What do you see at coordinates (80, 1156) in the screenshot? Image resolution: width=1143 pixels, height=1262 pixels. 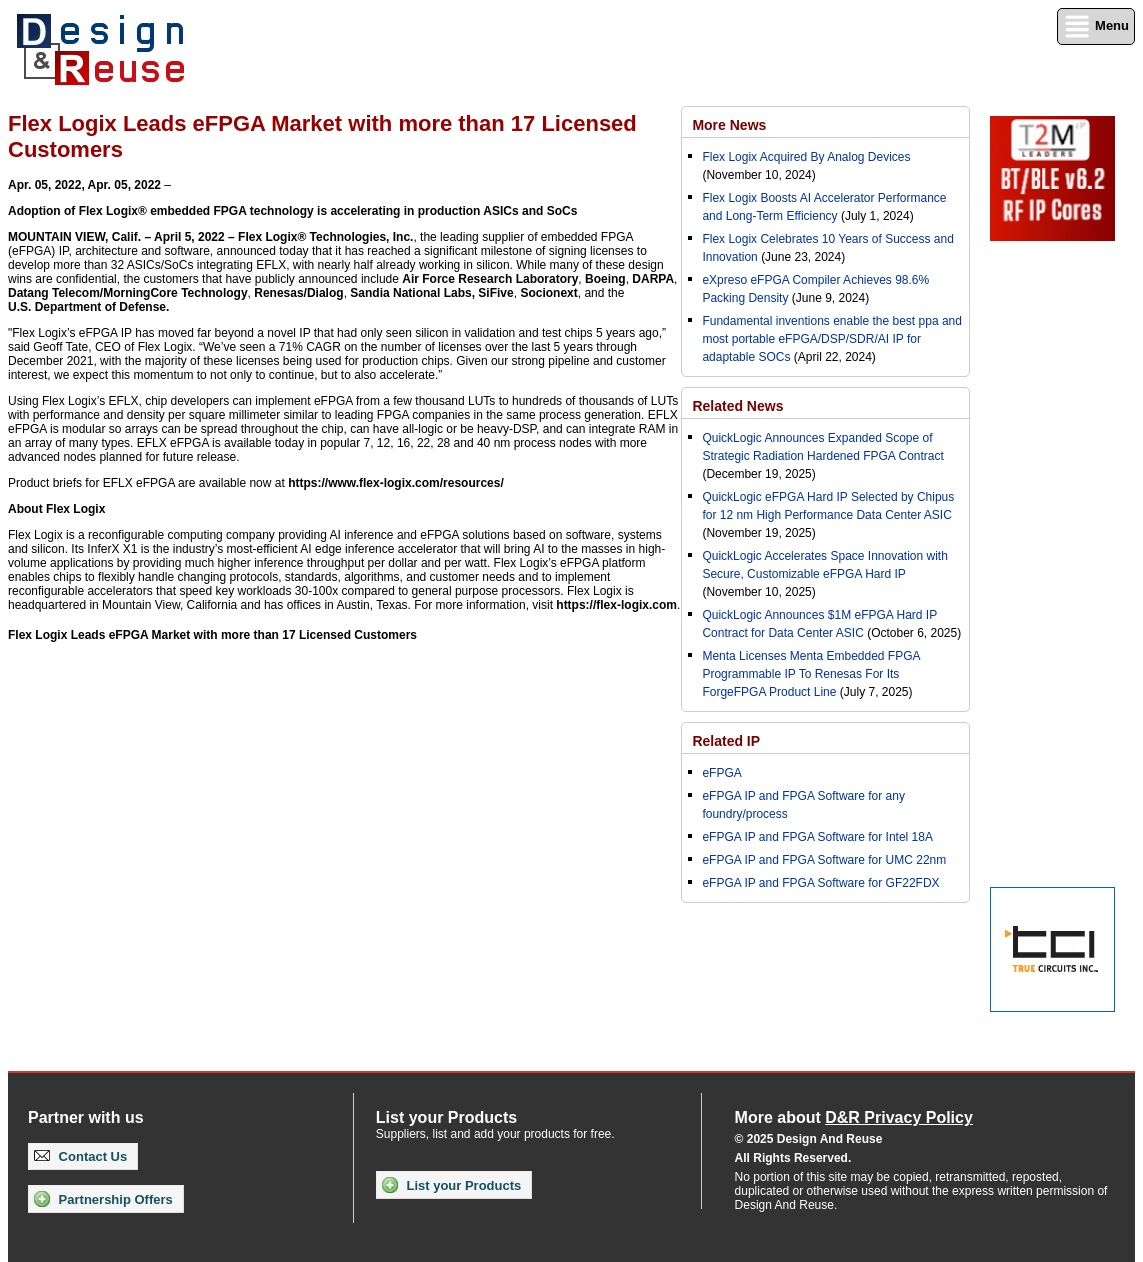 I see `Contact Us` at bounding box center [80, 1156].